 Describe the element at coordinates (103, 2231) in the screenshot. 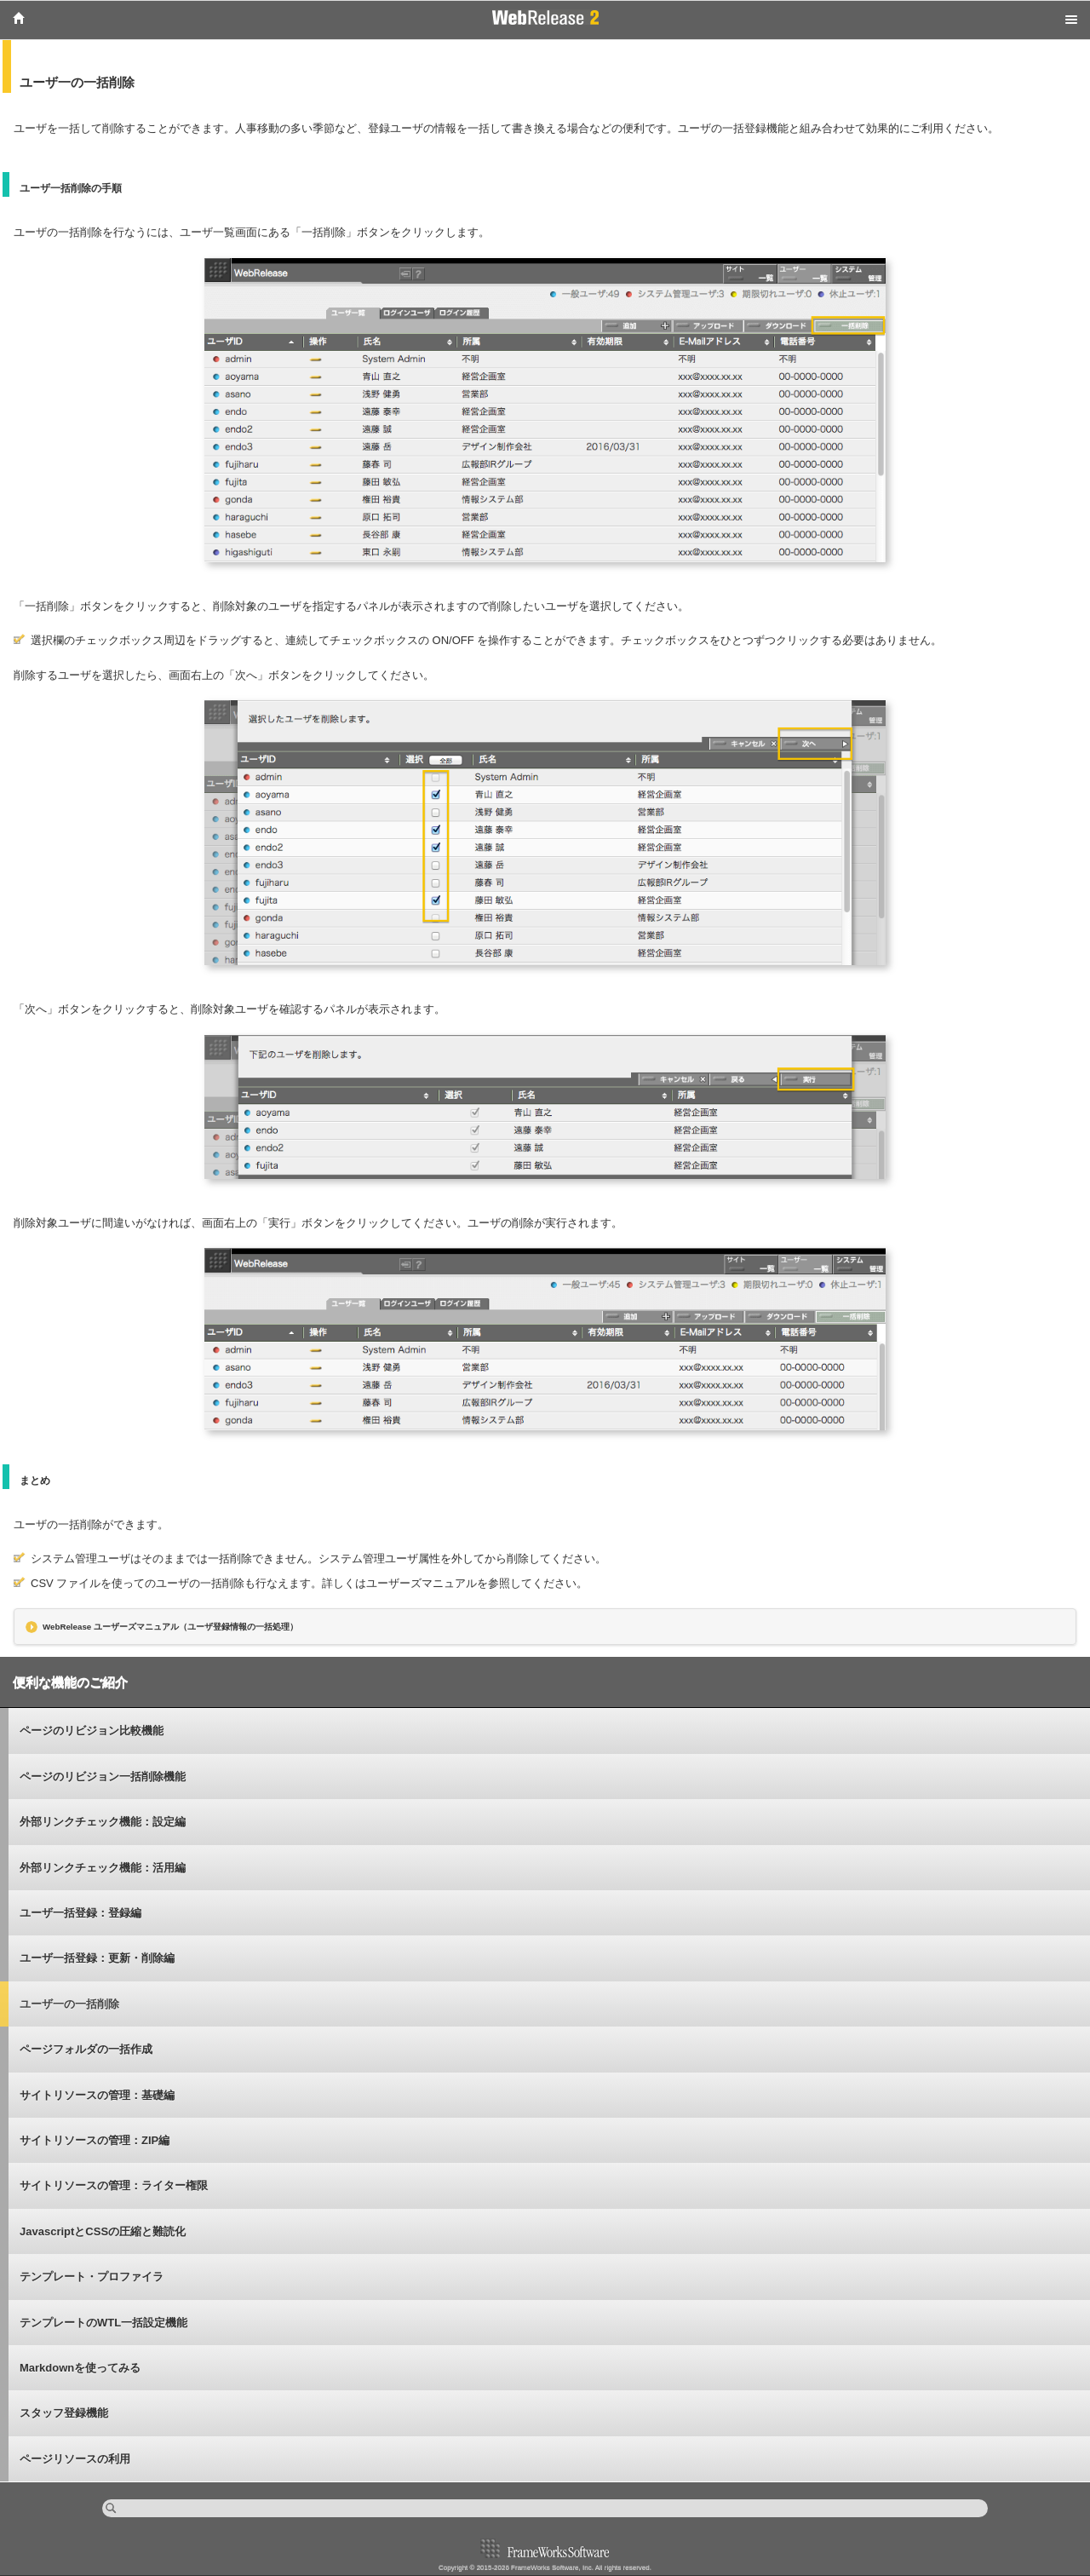

I see `JavascriptとCSSの圧縮と難読化` at that location.